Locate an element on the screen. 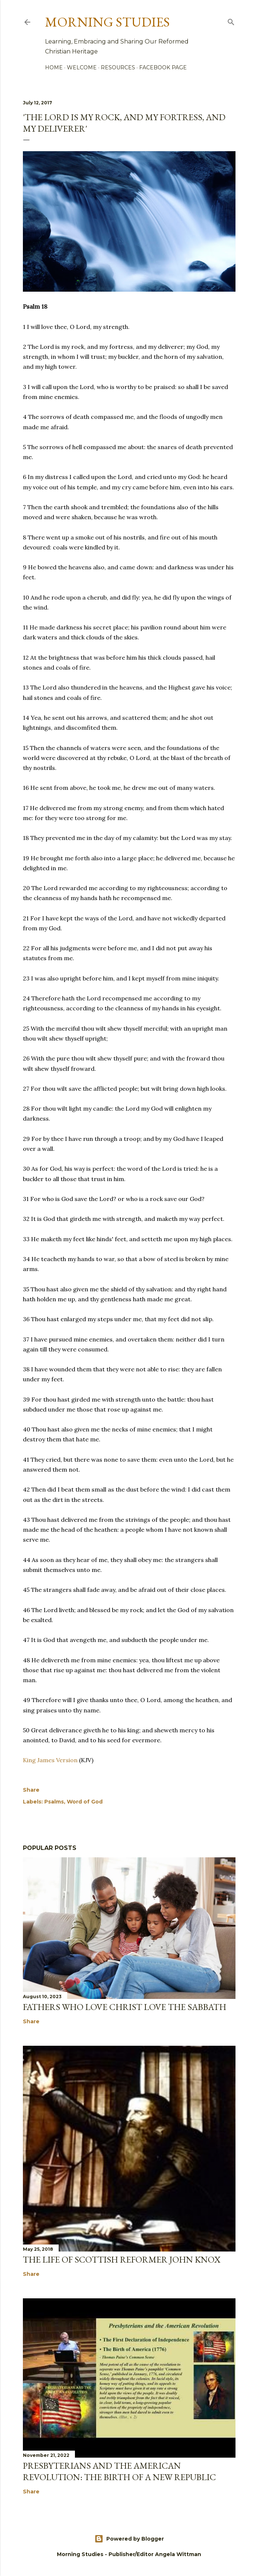 This screenshot has width=258, height=2576. Psalms is located at coordinates (54, 1801).